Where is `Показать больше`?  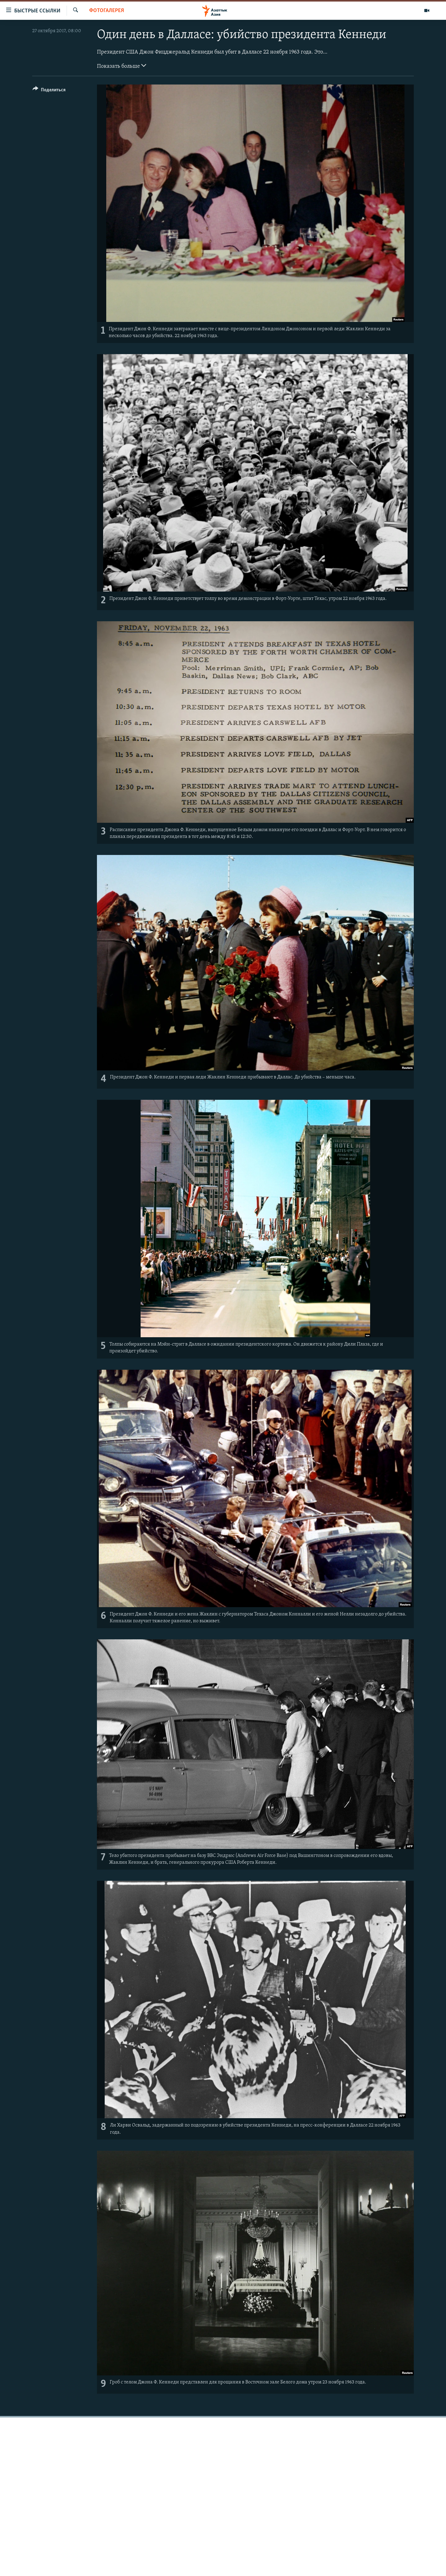 Показать больше is located at coordinates (121, 65).